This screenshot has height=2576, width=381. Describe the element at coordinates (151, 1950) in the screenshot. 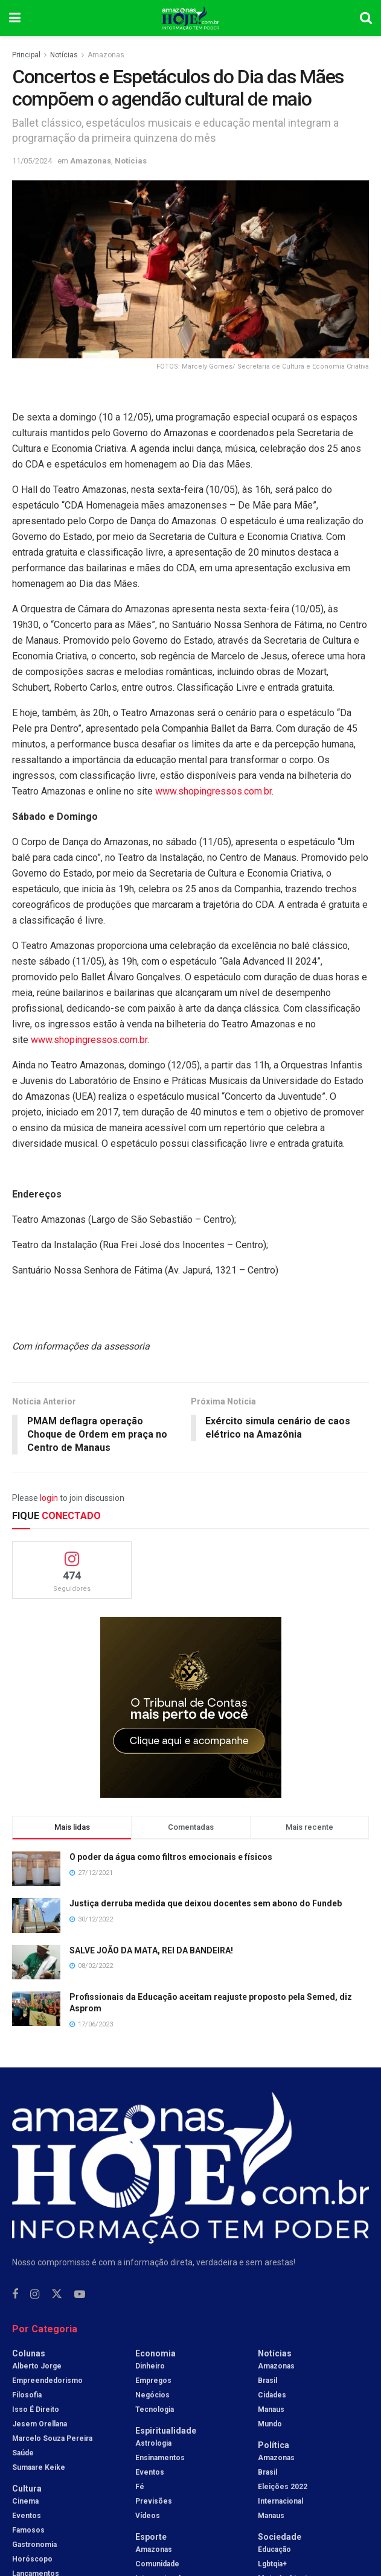

I see `SALVE JOÃO DA MATA, REI DA BANDEIRA!` at that location.